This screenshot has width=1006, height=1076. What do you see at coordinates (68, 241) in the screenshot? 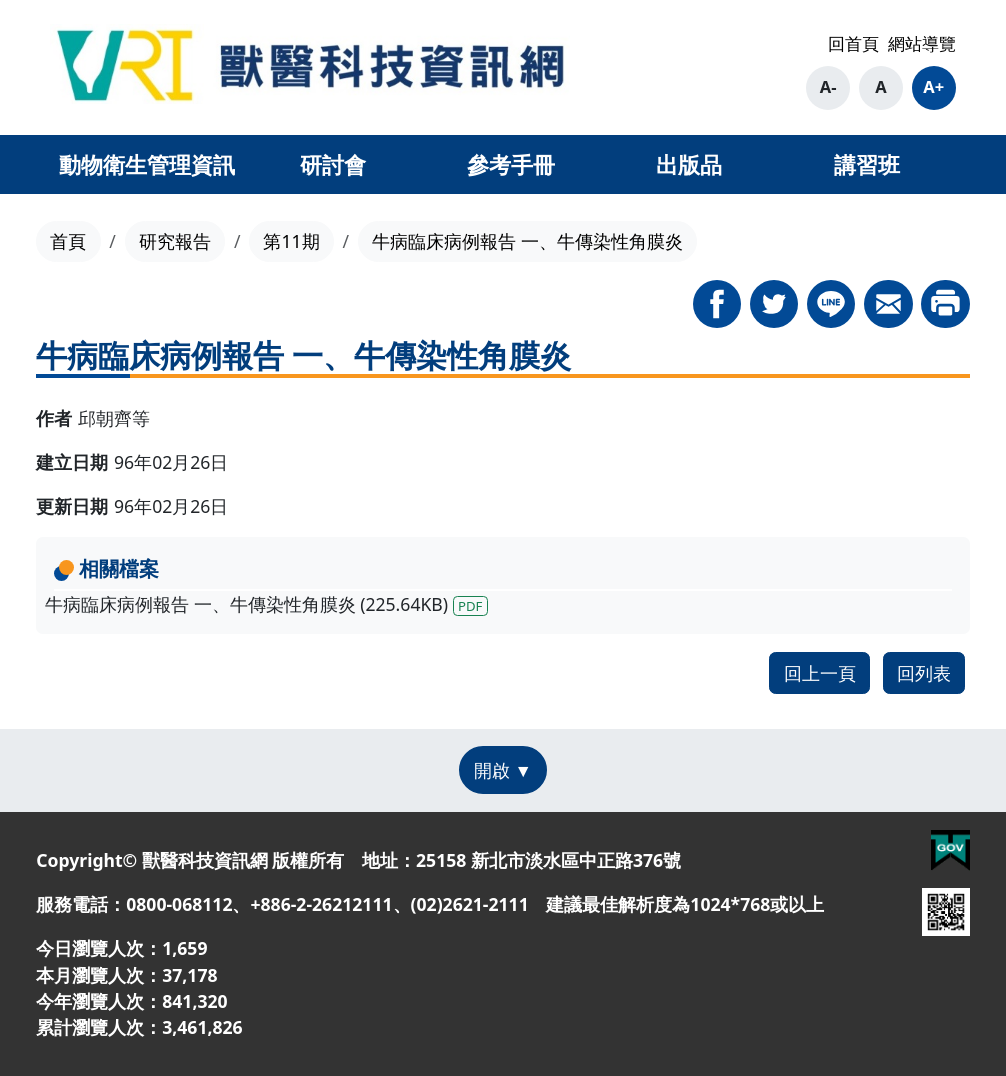
I see `首頁` at bounding box center [68, 241].